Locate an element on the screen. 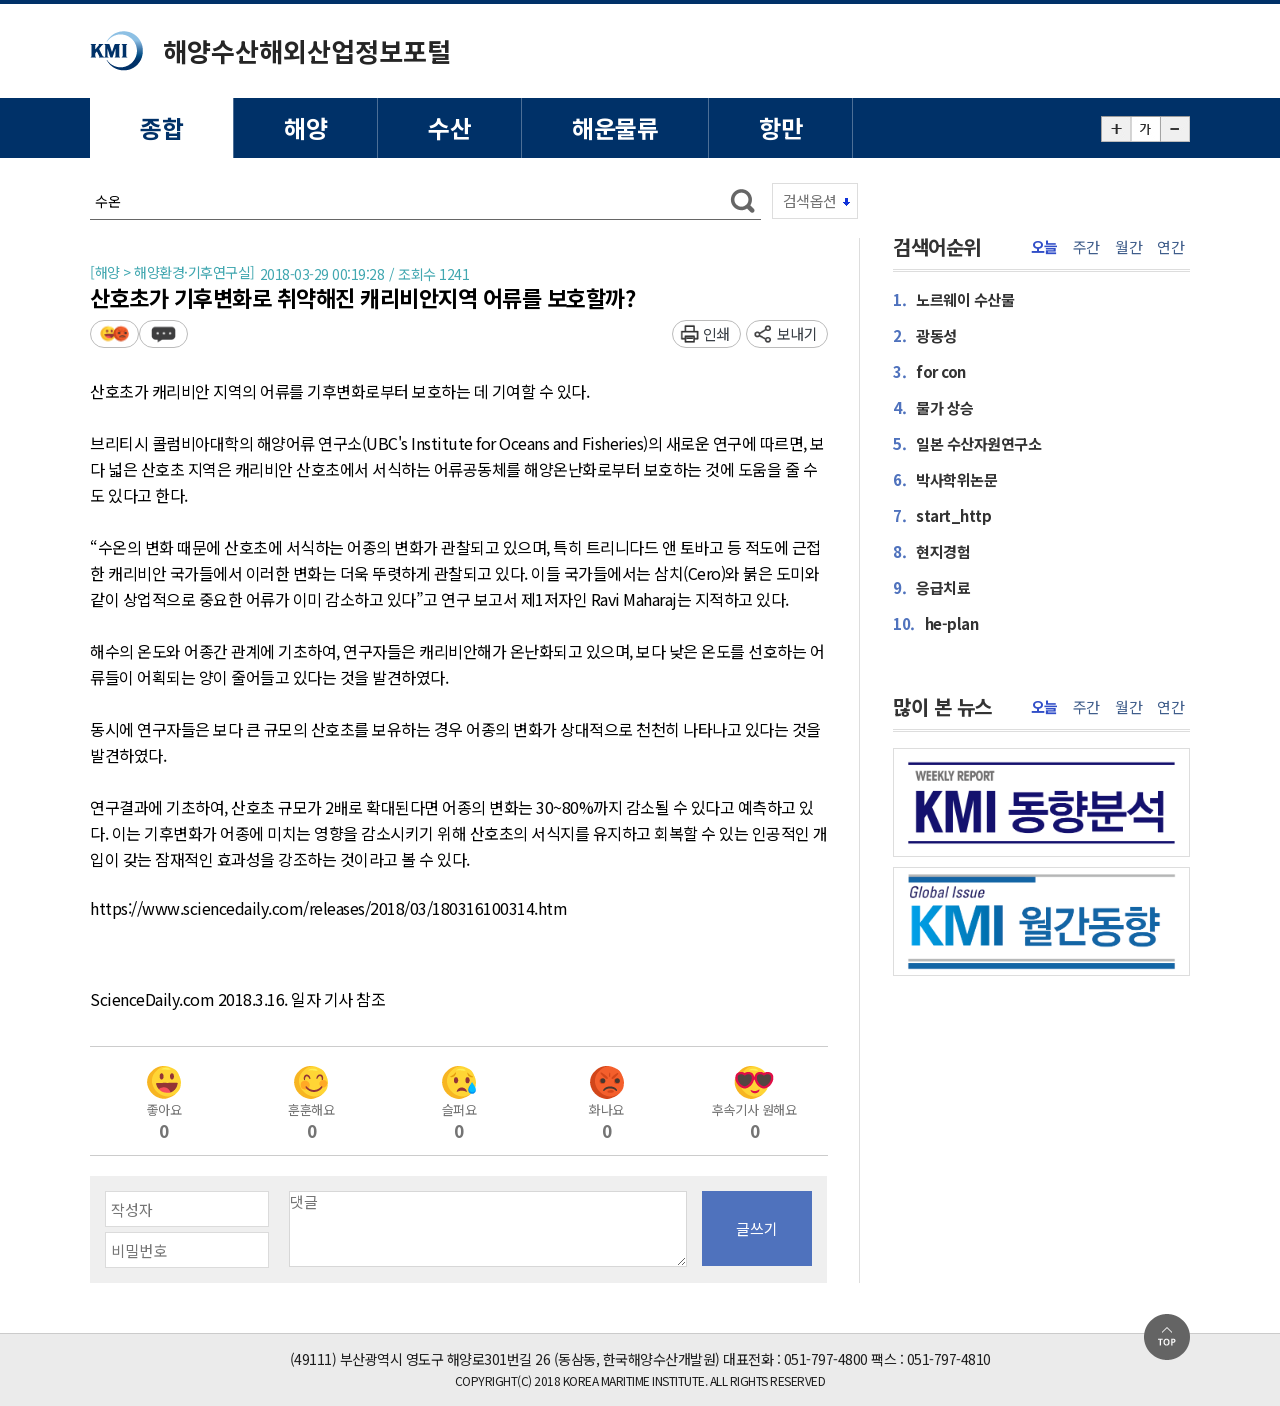  월간 is located at coordinates (1128, 247).